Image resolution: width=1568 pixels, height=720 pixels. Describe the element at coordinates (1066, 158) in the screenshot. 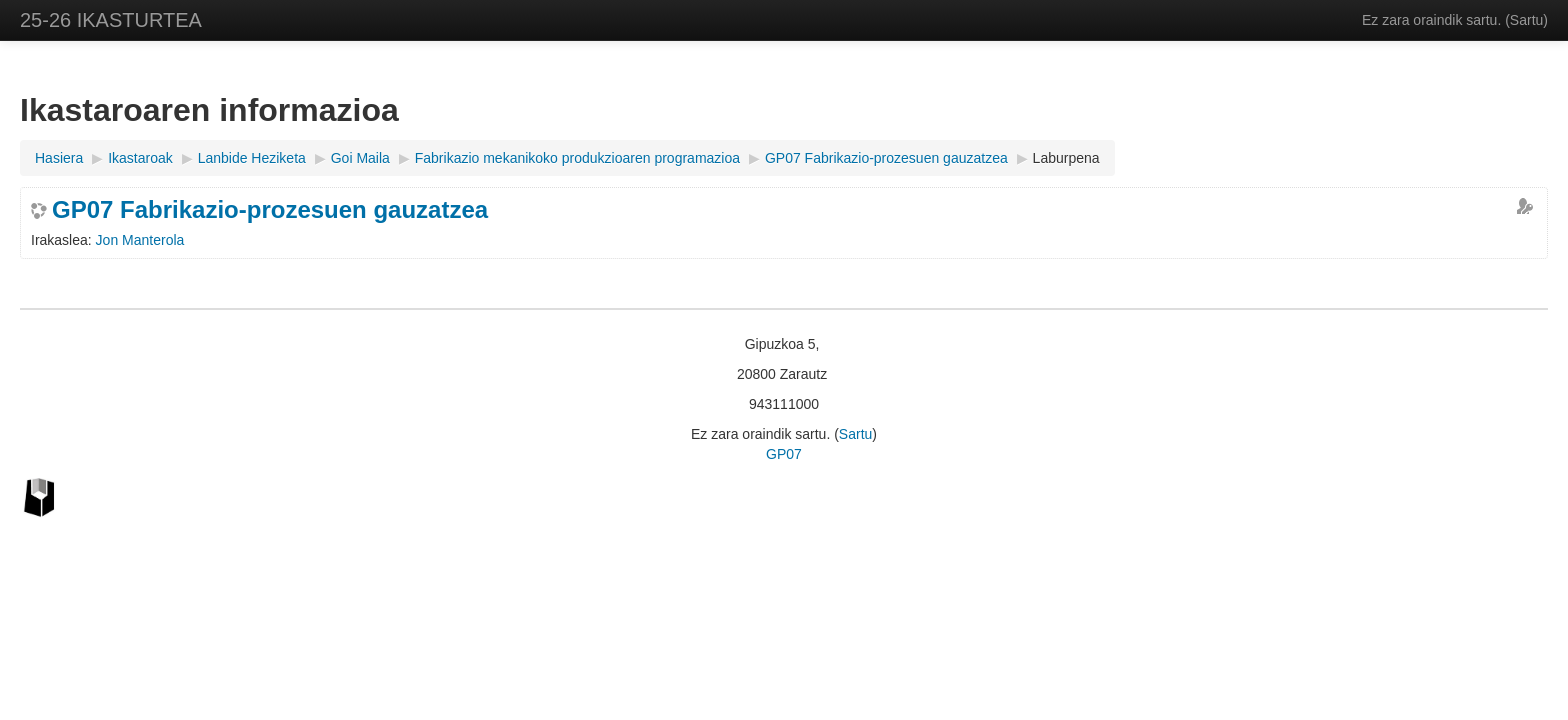

I see `Laburpena` at that location.